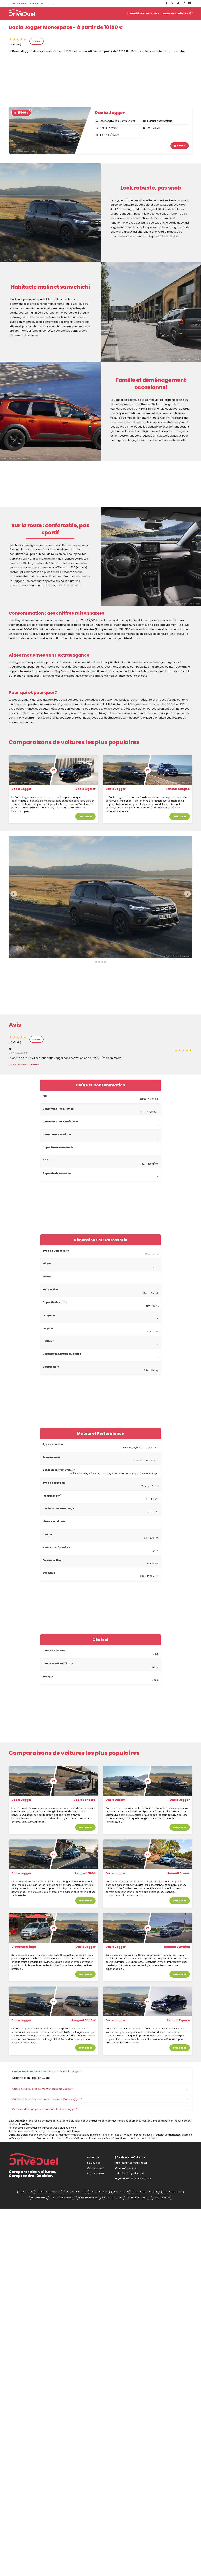 The image size is (201, 2576). What do you see at coordinates (47, 2071) in the screenshot?
I see `Quelles solutions d’entraînement pour le Dacia Jogger ?` at bounding box center [47, 2071].